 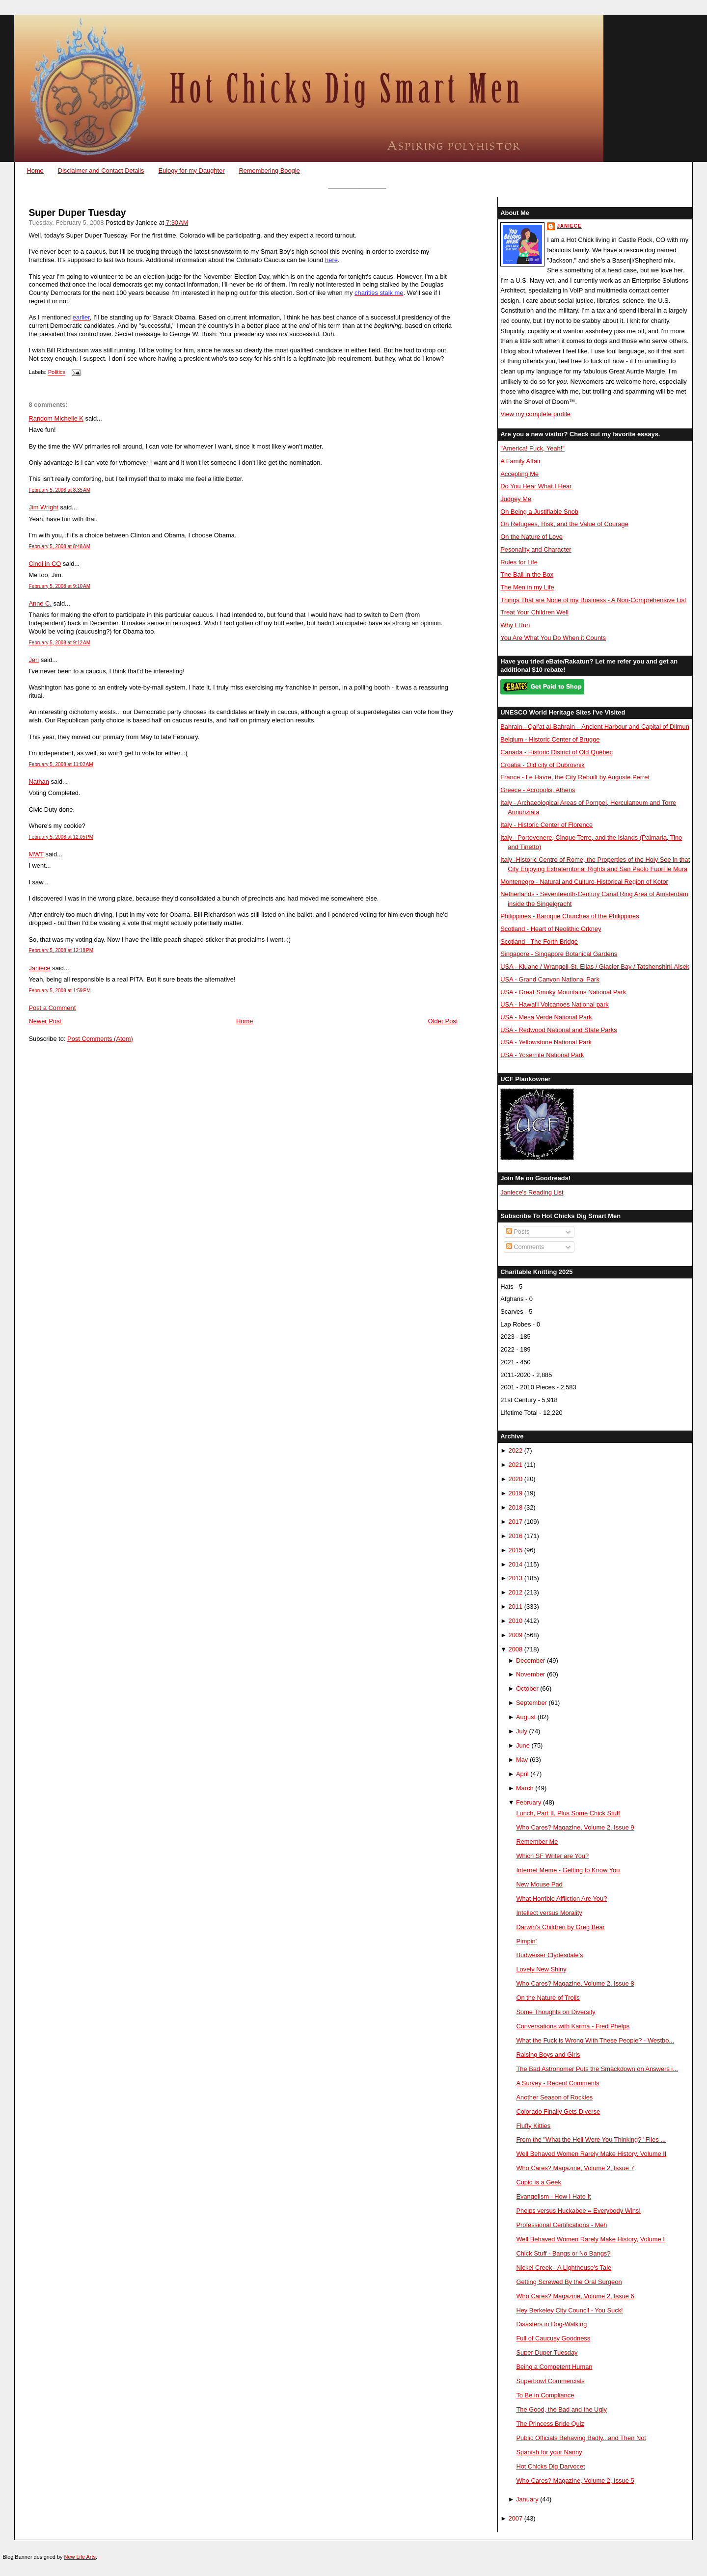 I want to click on What the Fuck is Wrong With These People? - Westbo..., so click(x=595, y=2040).